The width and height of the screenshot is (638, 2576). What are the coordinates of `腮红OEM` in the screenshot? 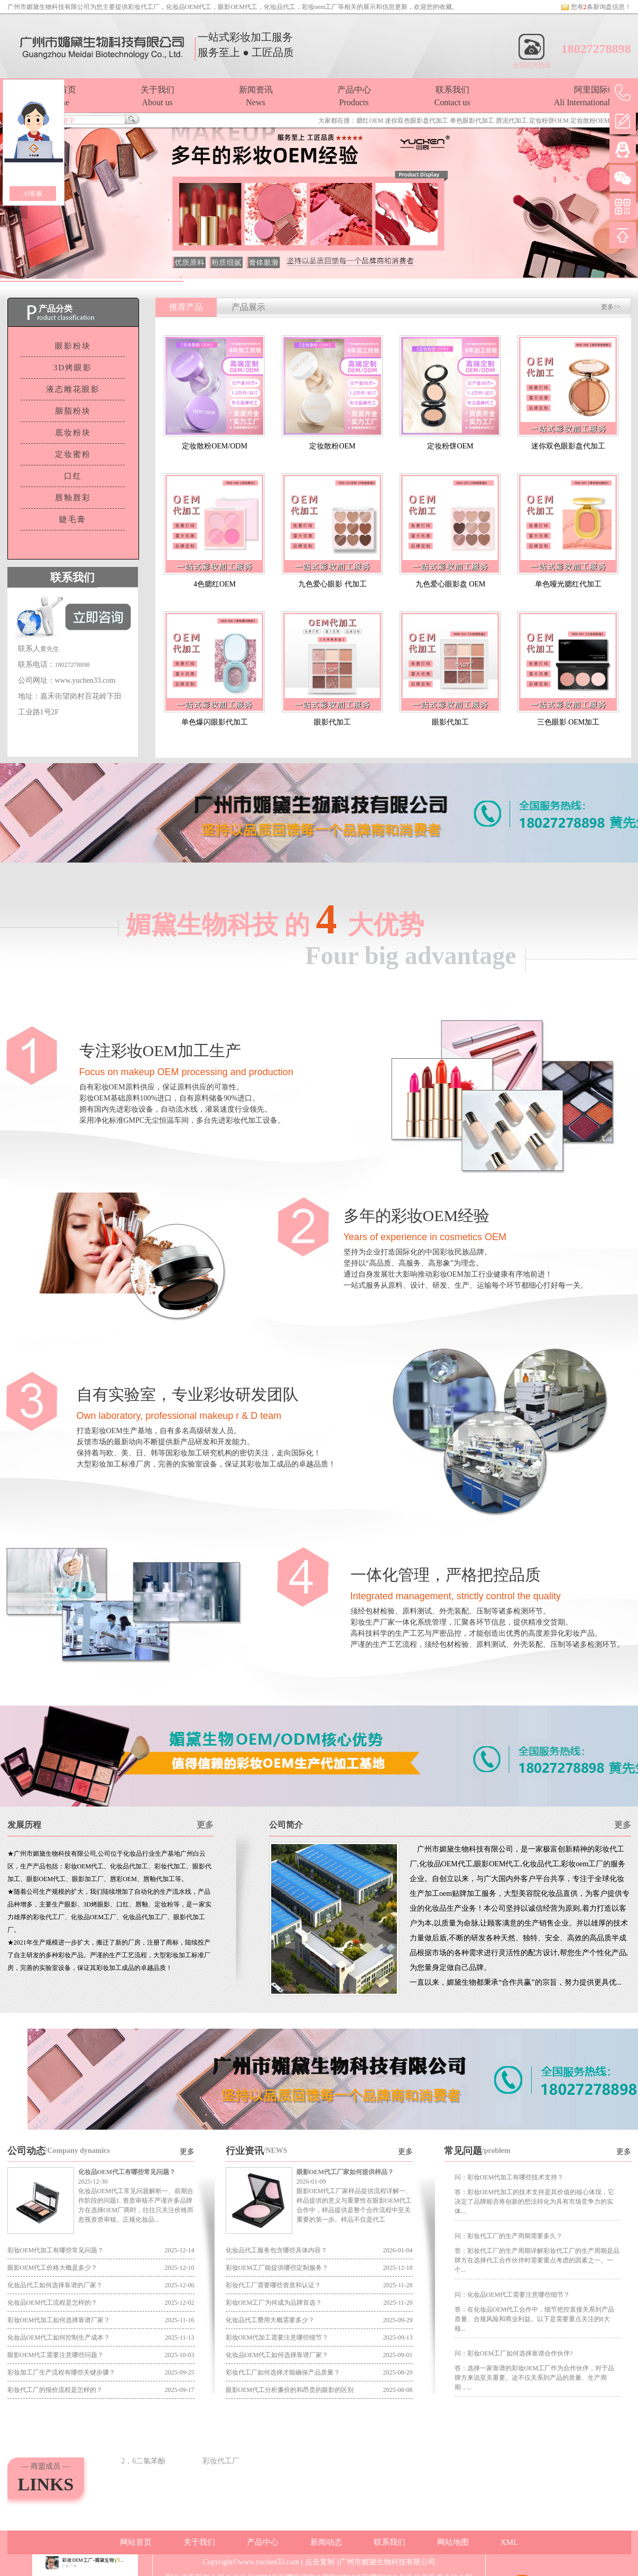 It's located at (369, 120).